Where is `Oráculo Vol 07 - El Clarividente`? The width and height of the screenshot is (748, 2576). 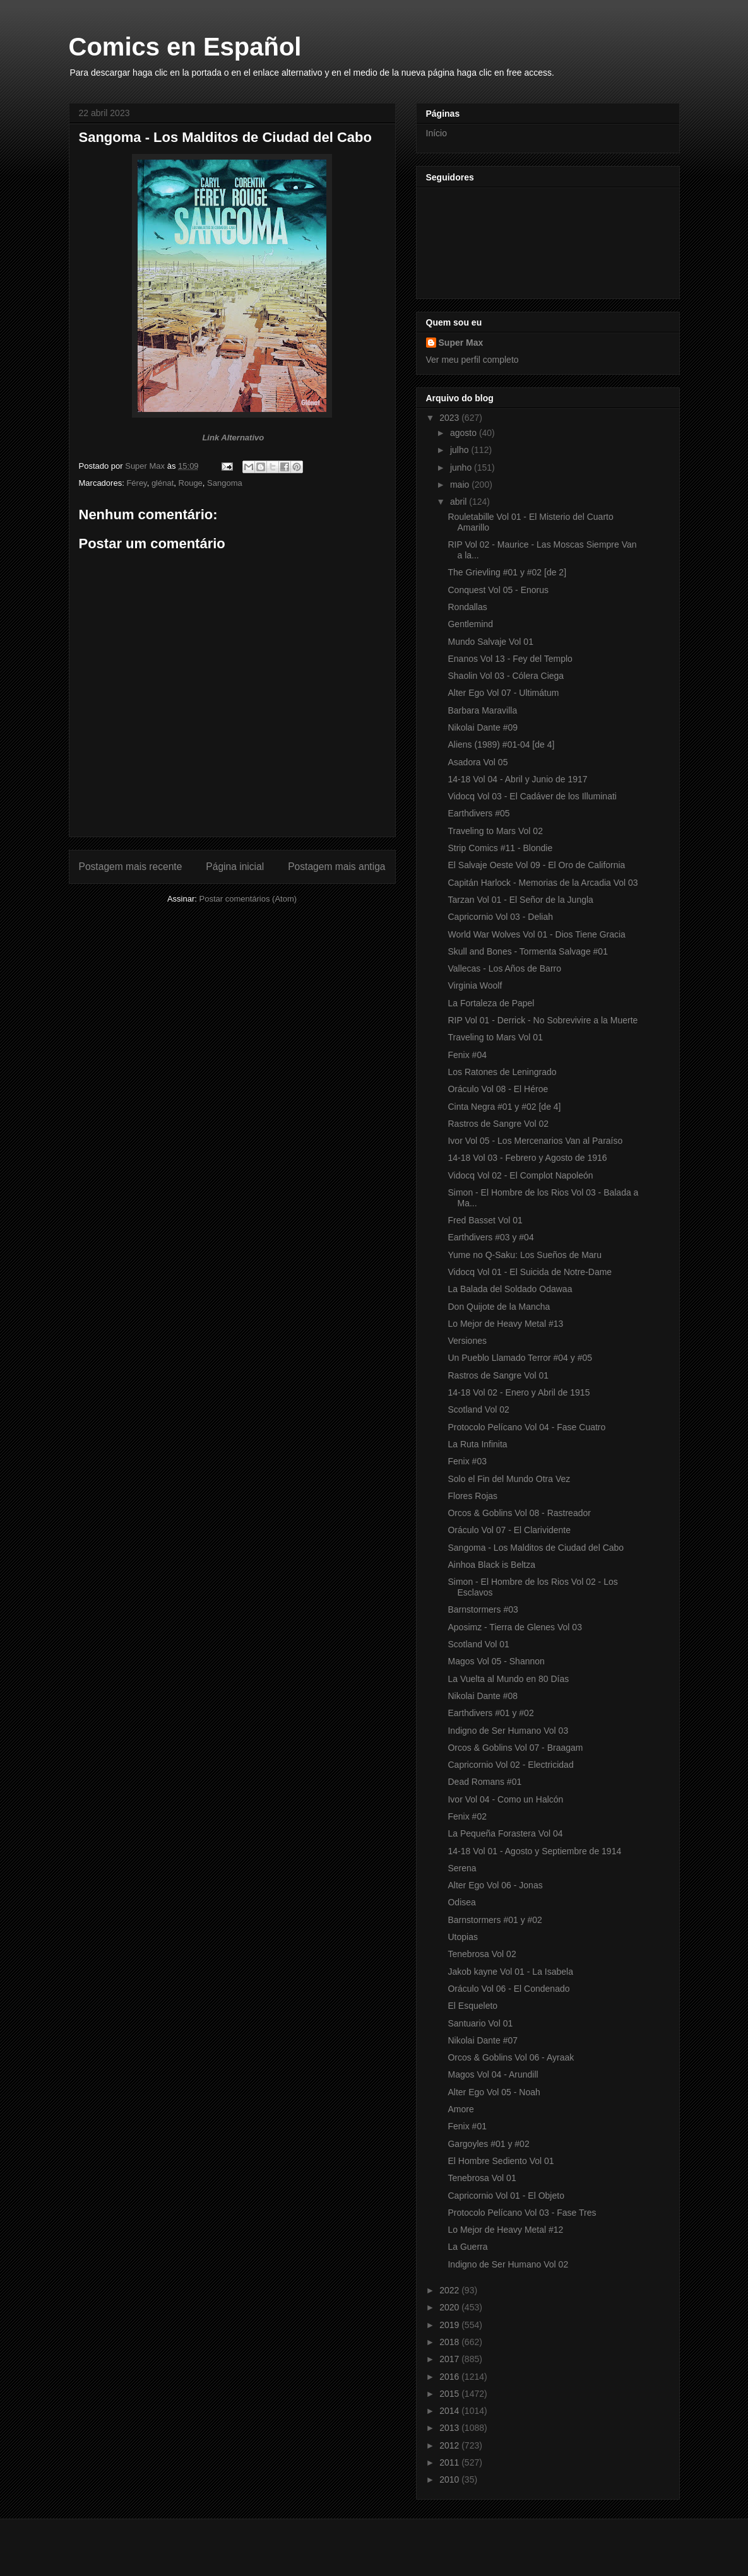 Oráculo Vol 07 - El Clarividente is located at coordinates (509, 1530).